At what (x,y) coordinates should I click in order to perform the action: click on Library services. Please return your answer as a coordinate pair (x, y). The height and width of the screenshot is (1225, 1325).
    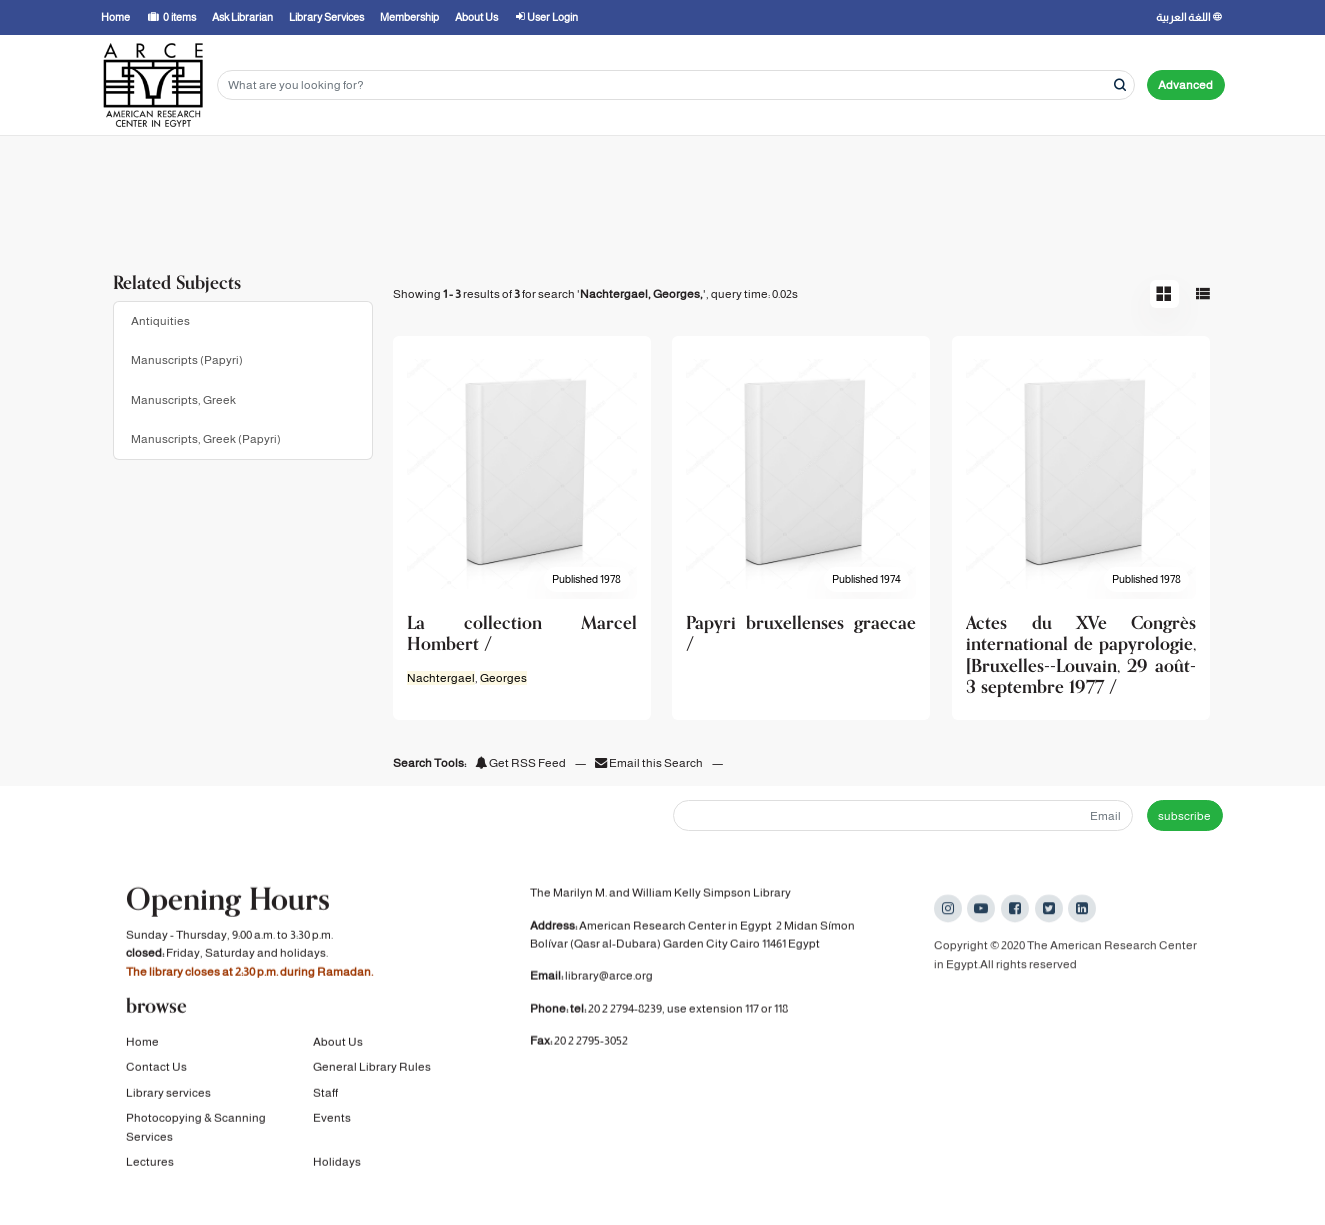
    Looking at the image, I should click on (168, 1097).